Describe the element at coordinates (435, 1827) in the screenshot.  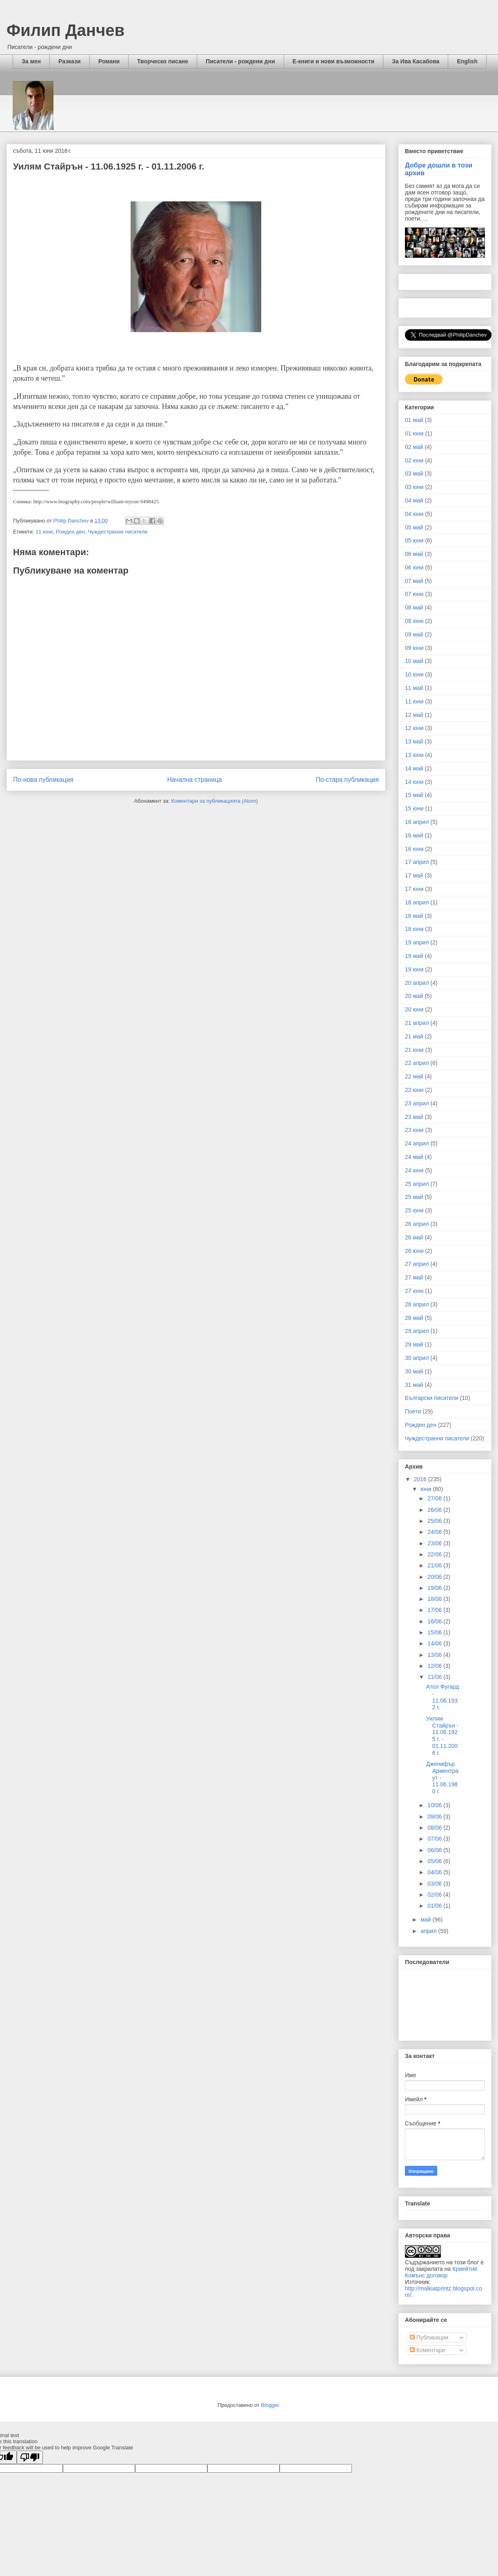
I see `08/06` at that location.